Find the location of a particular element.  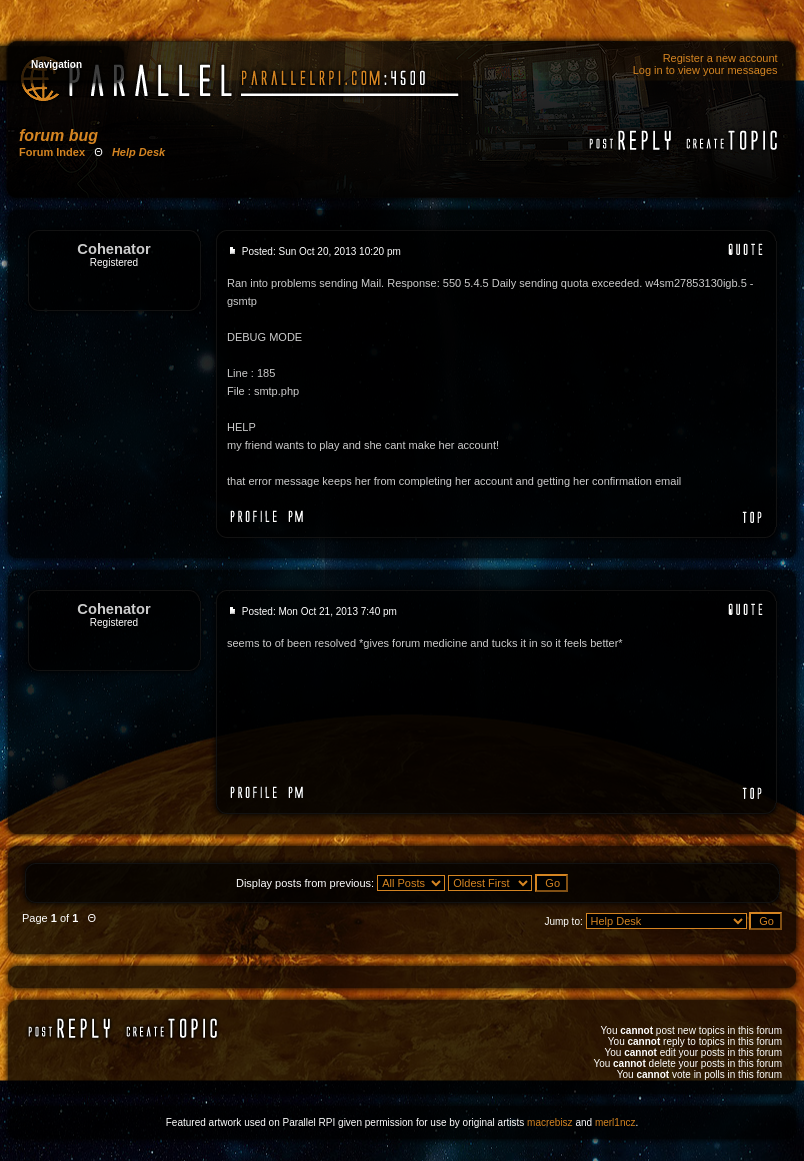

merl1ncz is located at coordinates (615, 1122).